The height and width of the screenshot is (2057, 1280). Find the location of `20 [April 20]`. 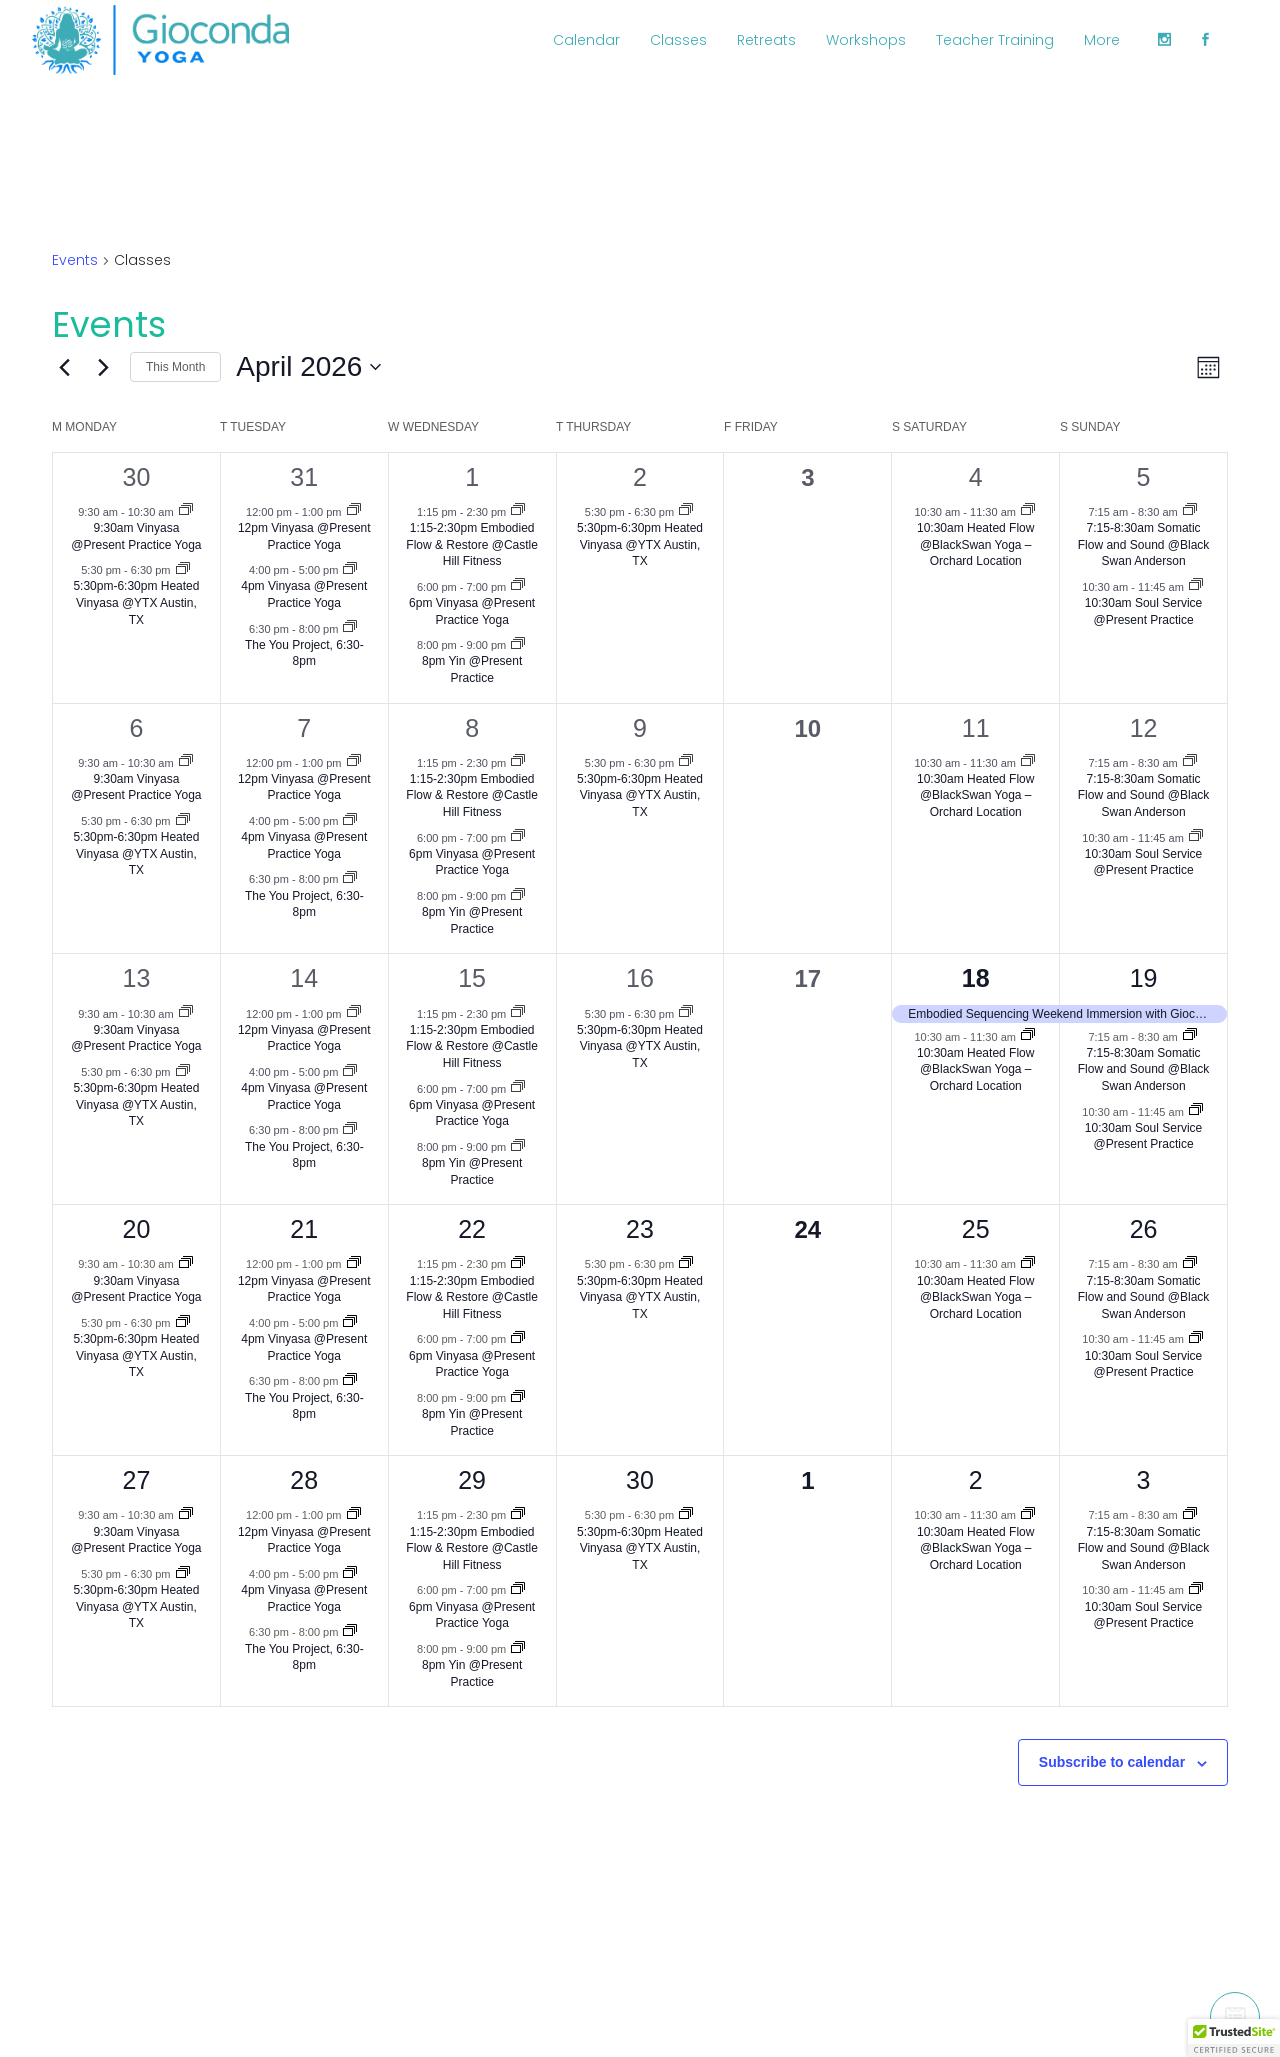

20 [April 20] is located at coordinates (137, 1229).